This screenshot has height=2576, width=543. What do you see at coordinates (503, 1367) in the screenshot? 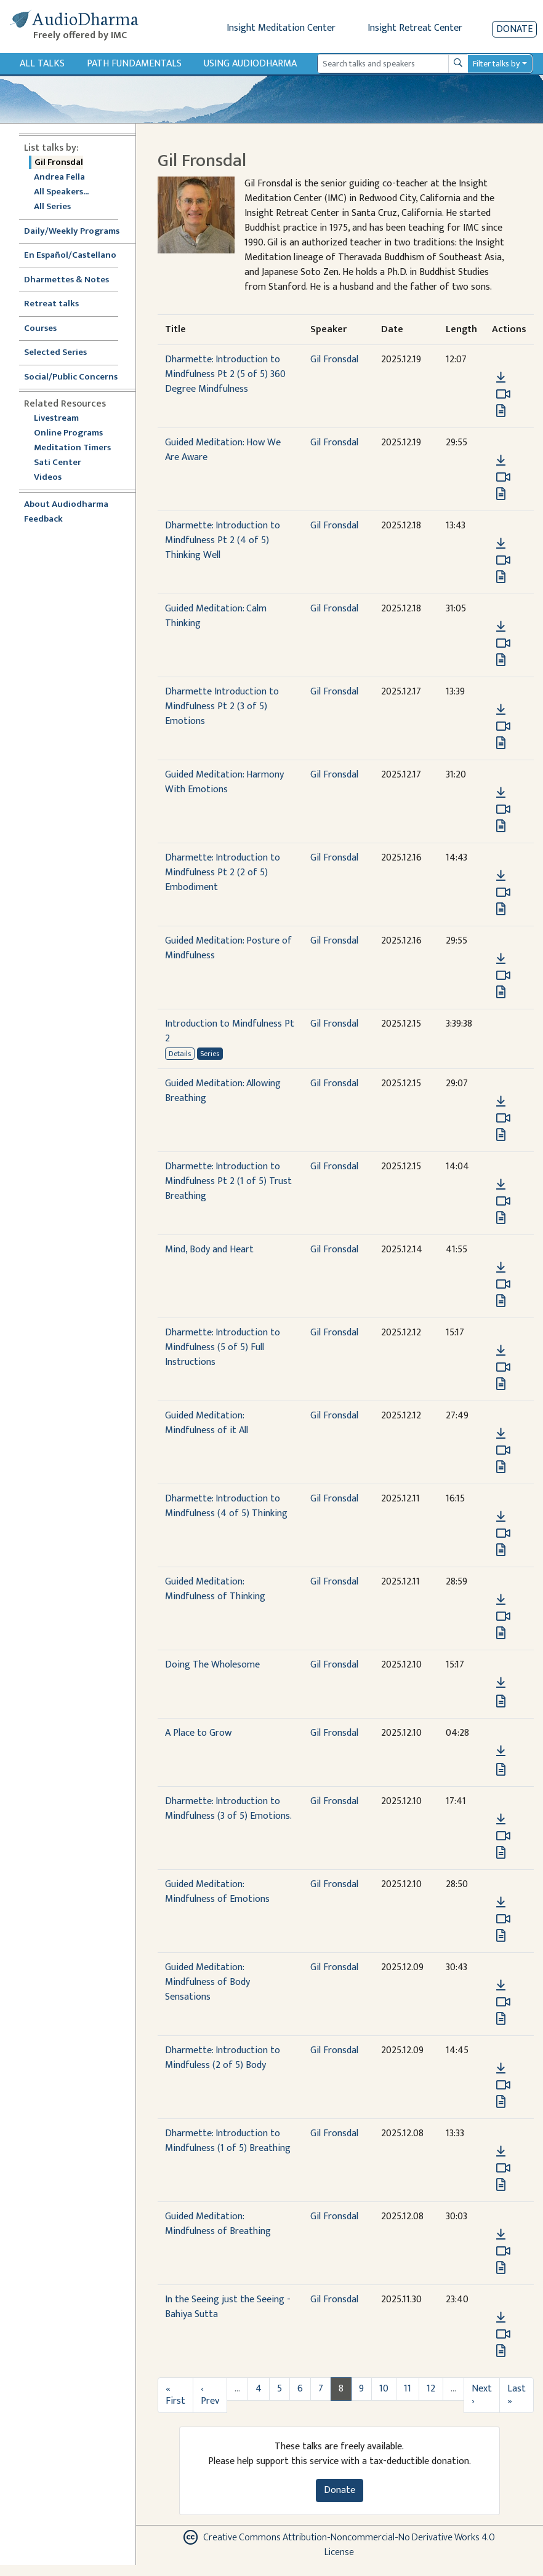
I see `[Watch Dharmette: Introduction to Mindfulness (5 of 5) Full Instructions in modal]` at bounding box center [503, 1367].